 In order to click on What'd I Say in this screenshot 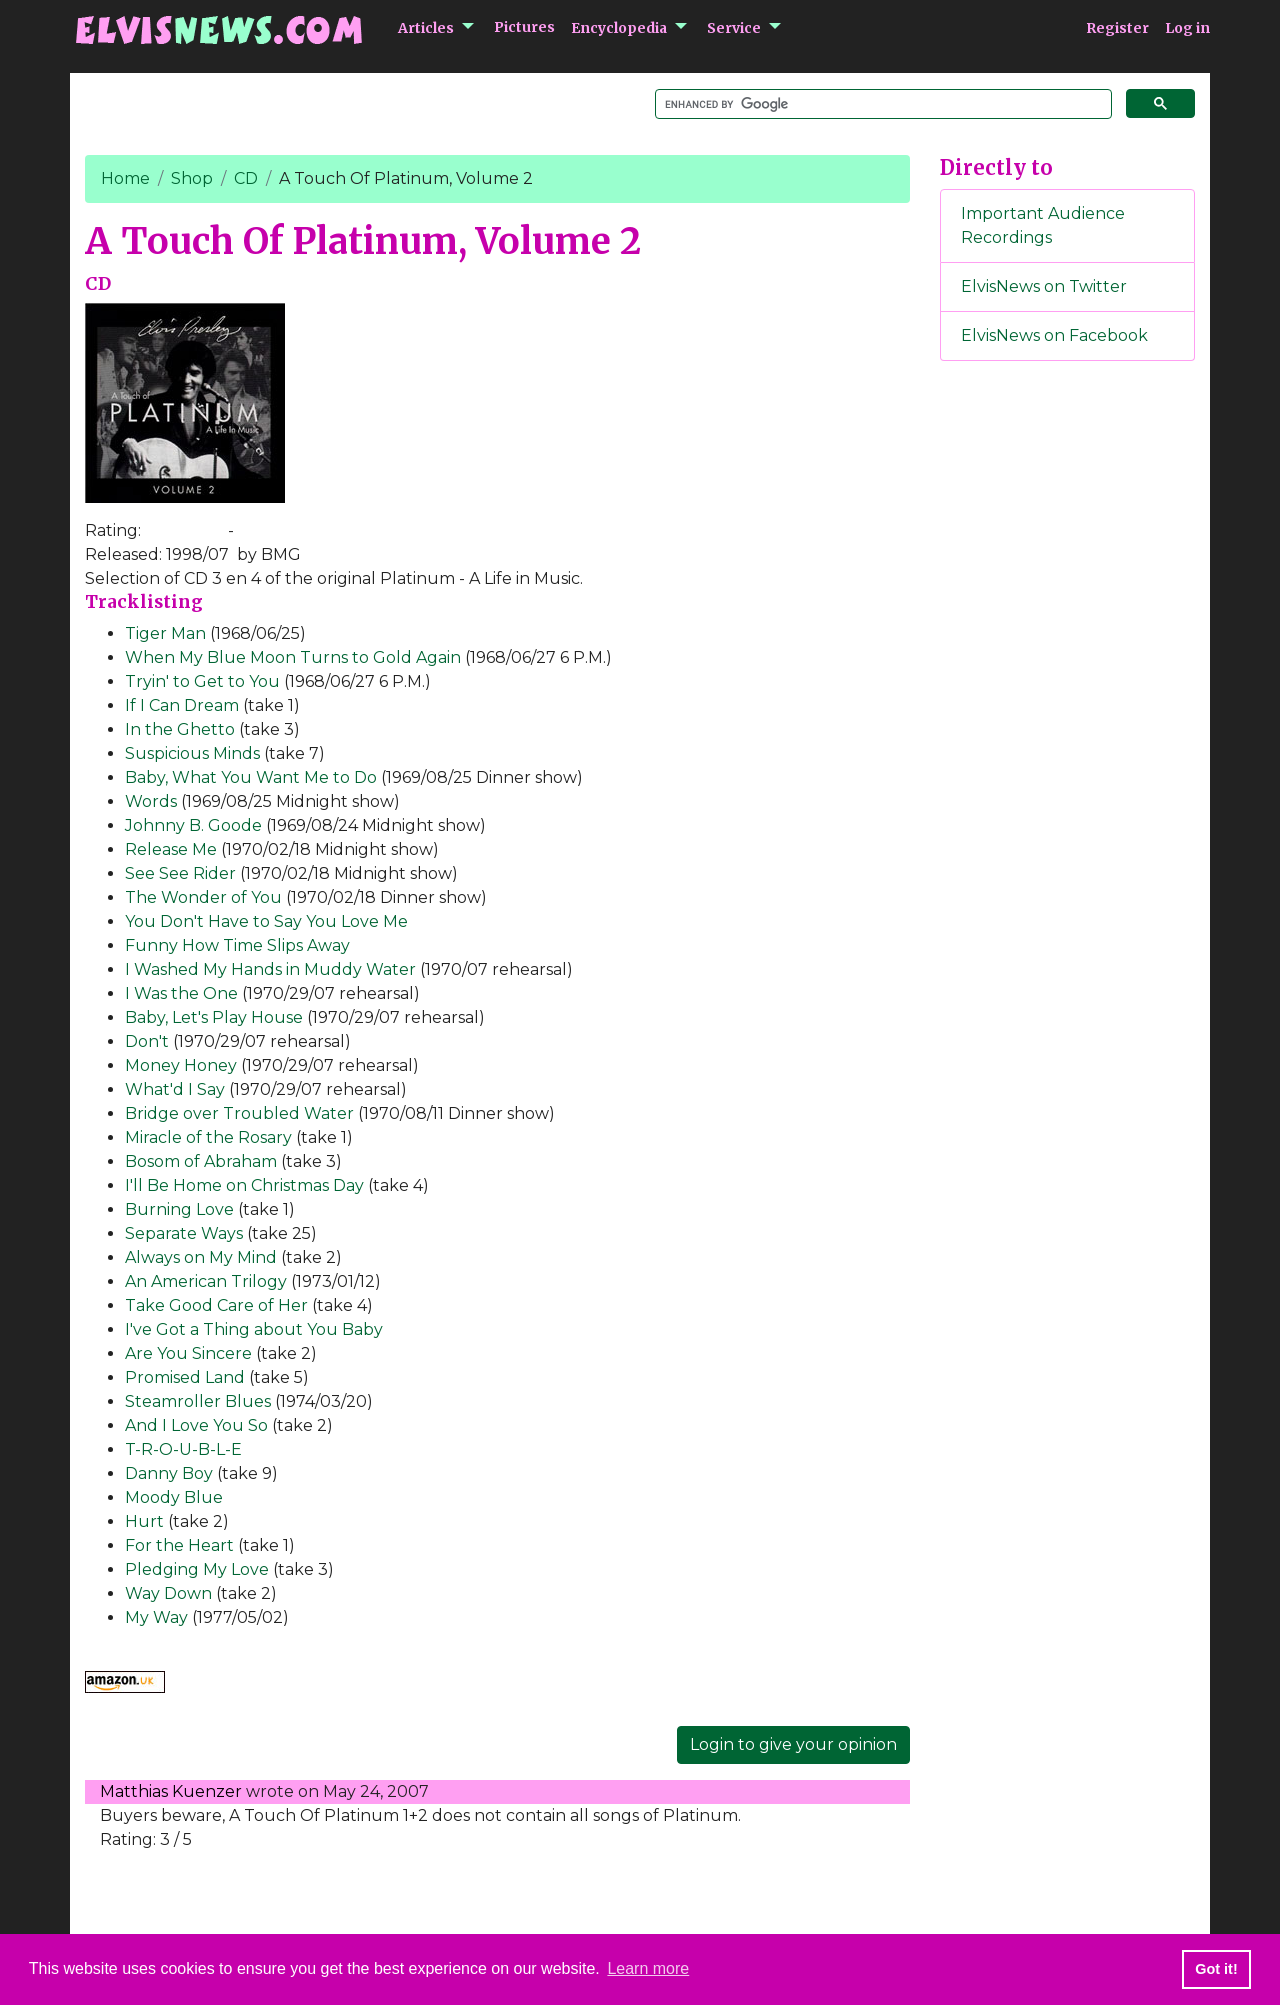, I will do `click(175, 1089)`.